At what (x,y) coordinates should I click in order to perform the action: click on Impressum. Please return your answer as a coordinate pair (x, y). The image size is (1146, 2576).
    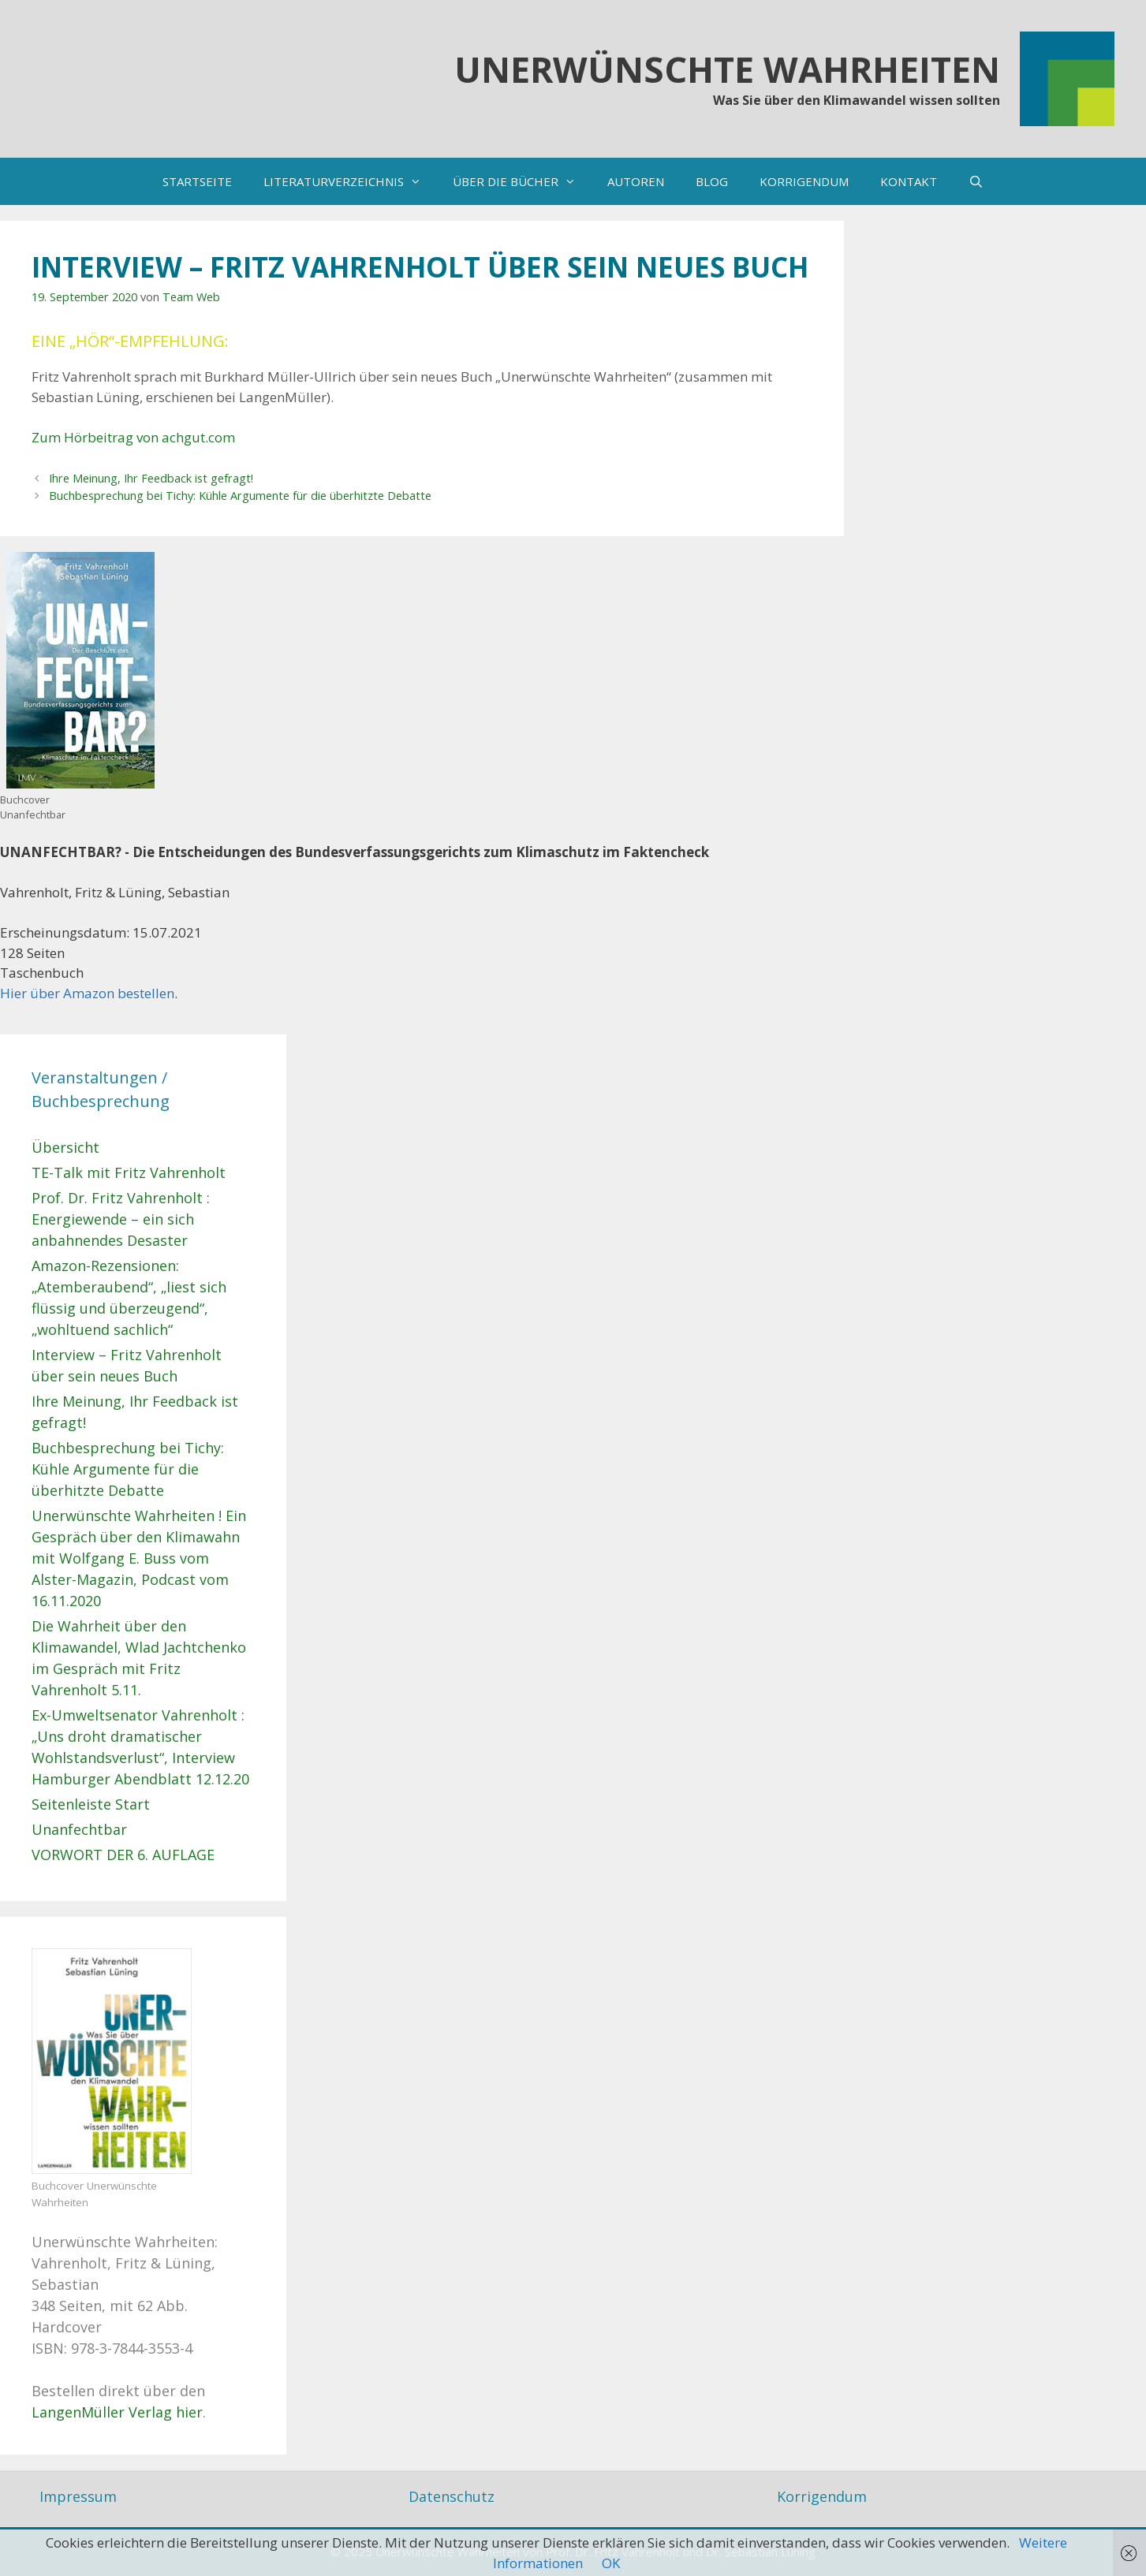
    Looking at the image, I should click on (78, 2496).